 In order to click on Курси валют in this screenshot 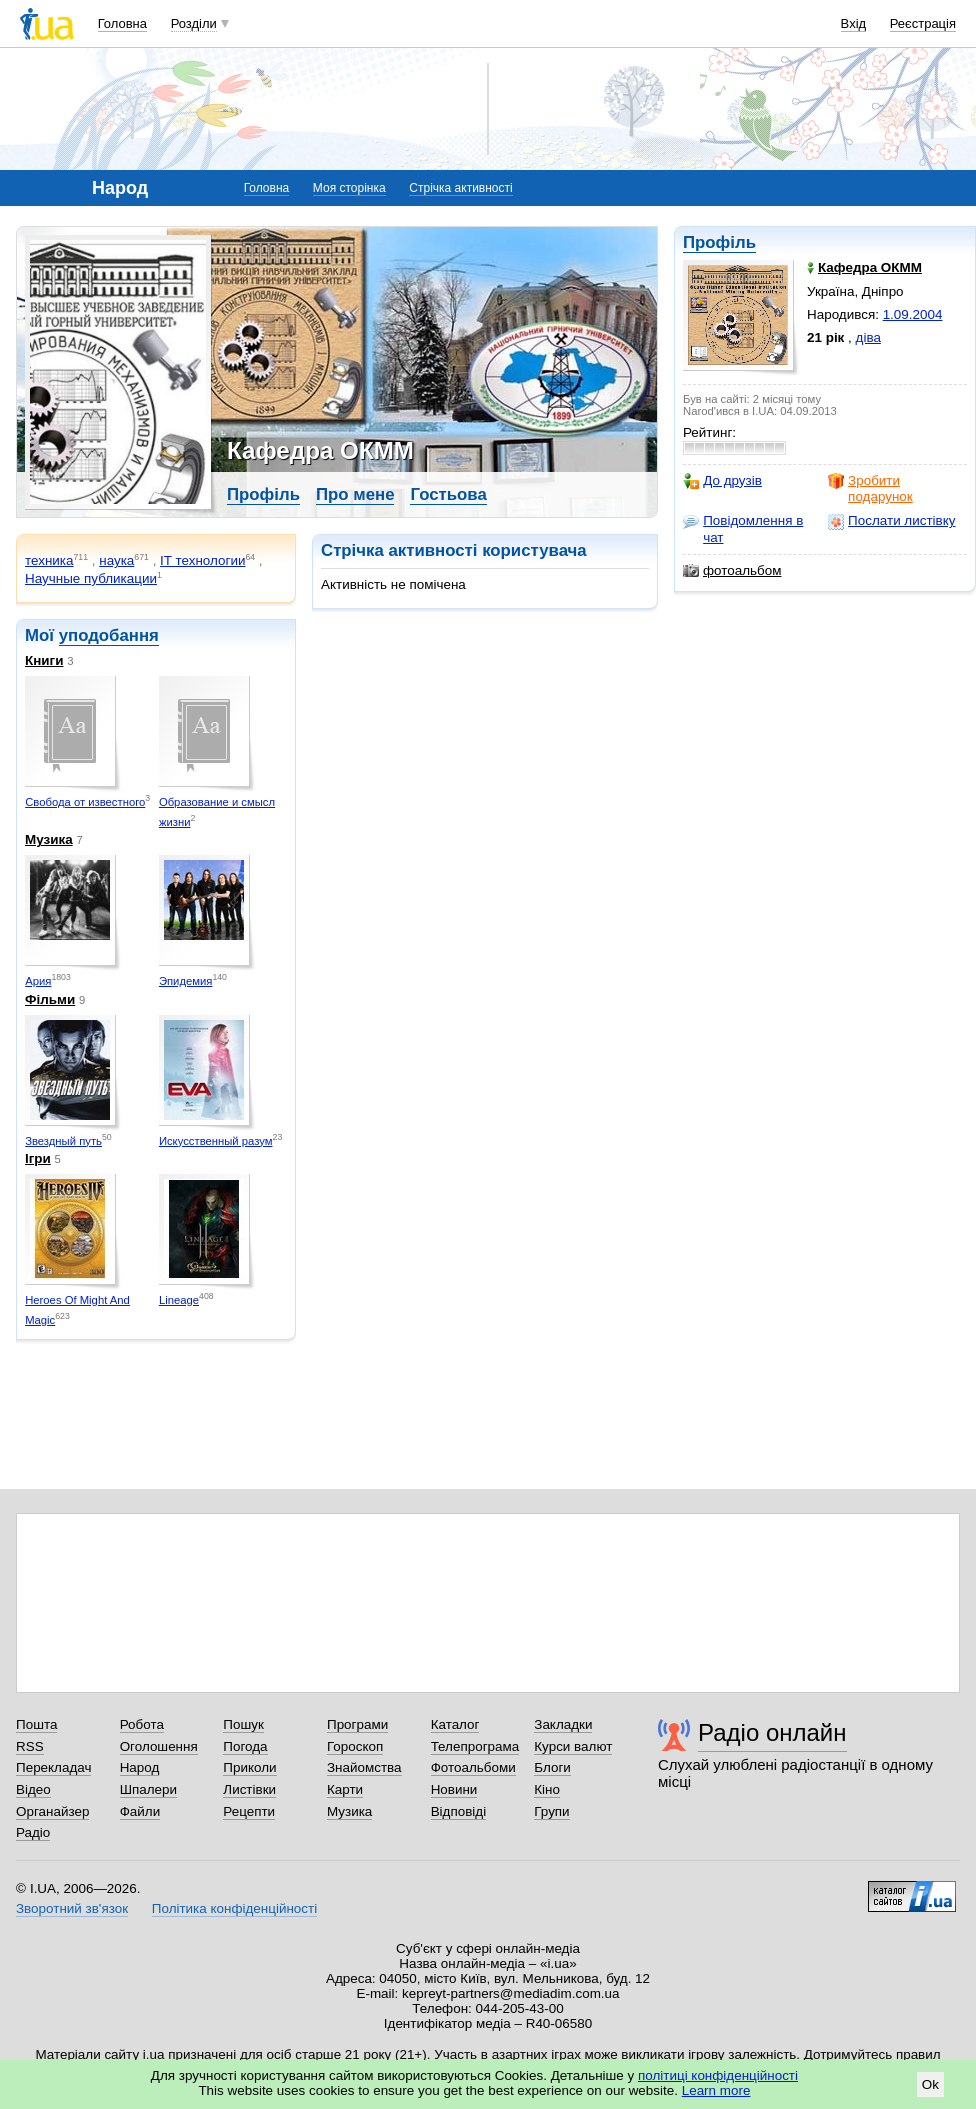, I will do `click(573, 1746)`.